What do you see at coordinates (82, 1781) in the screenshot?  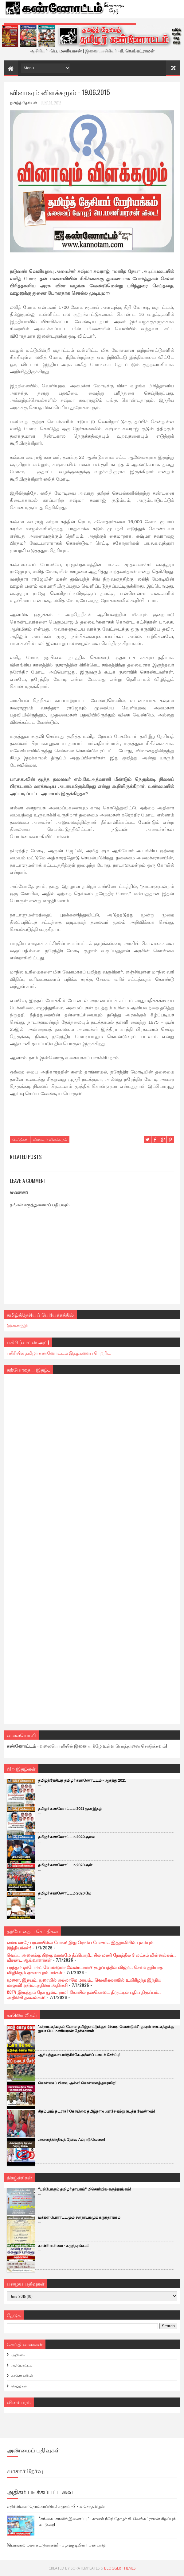 I see `தமிழ்த்தேசியத் தமிழர் கண்ணோட்டம் - ஆகத்து 2021` at bounding box center [82, 1781].